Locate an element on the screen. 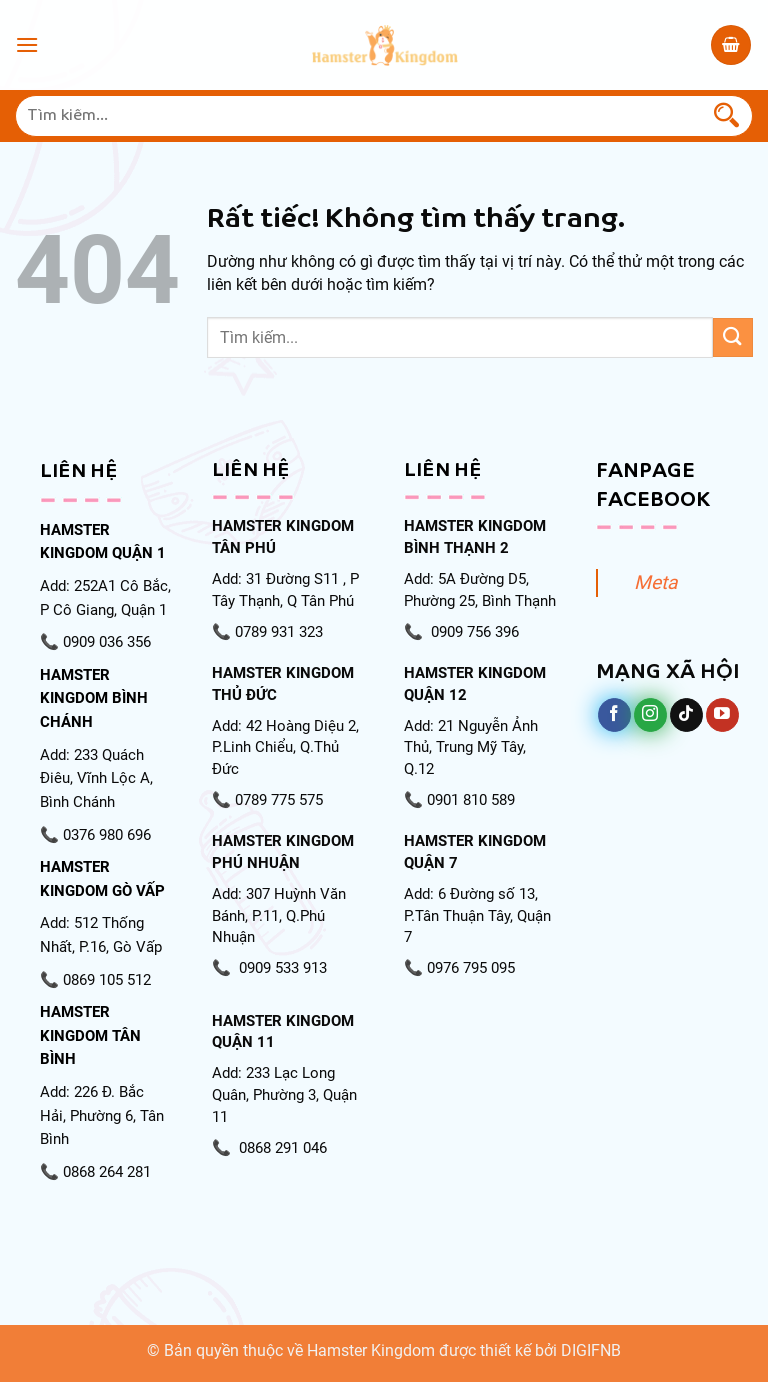 The image size is (768, 1382). [Theo dõi trên Instagram] is located at coordinates (650, 715).